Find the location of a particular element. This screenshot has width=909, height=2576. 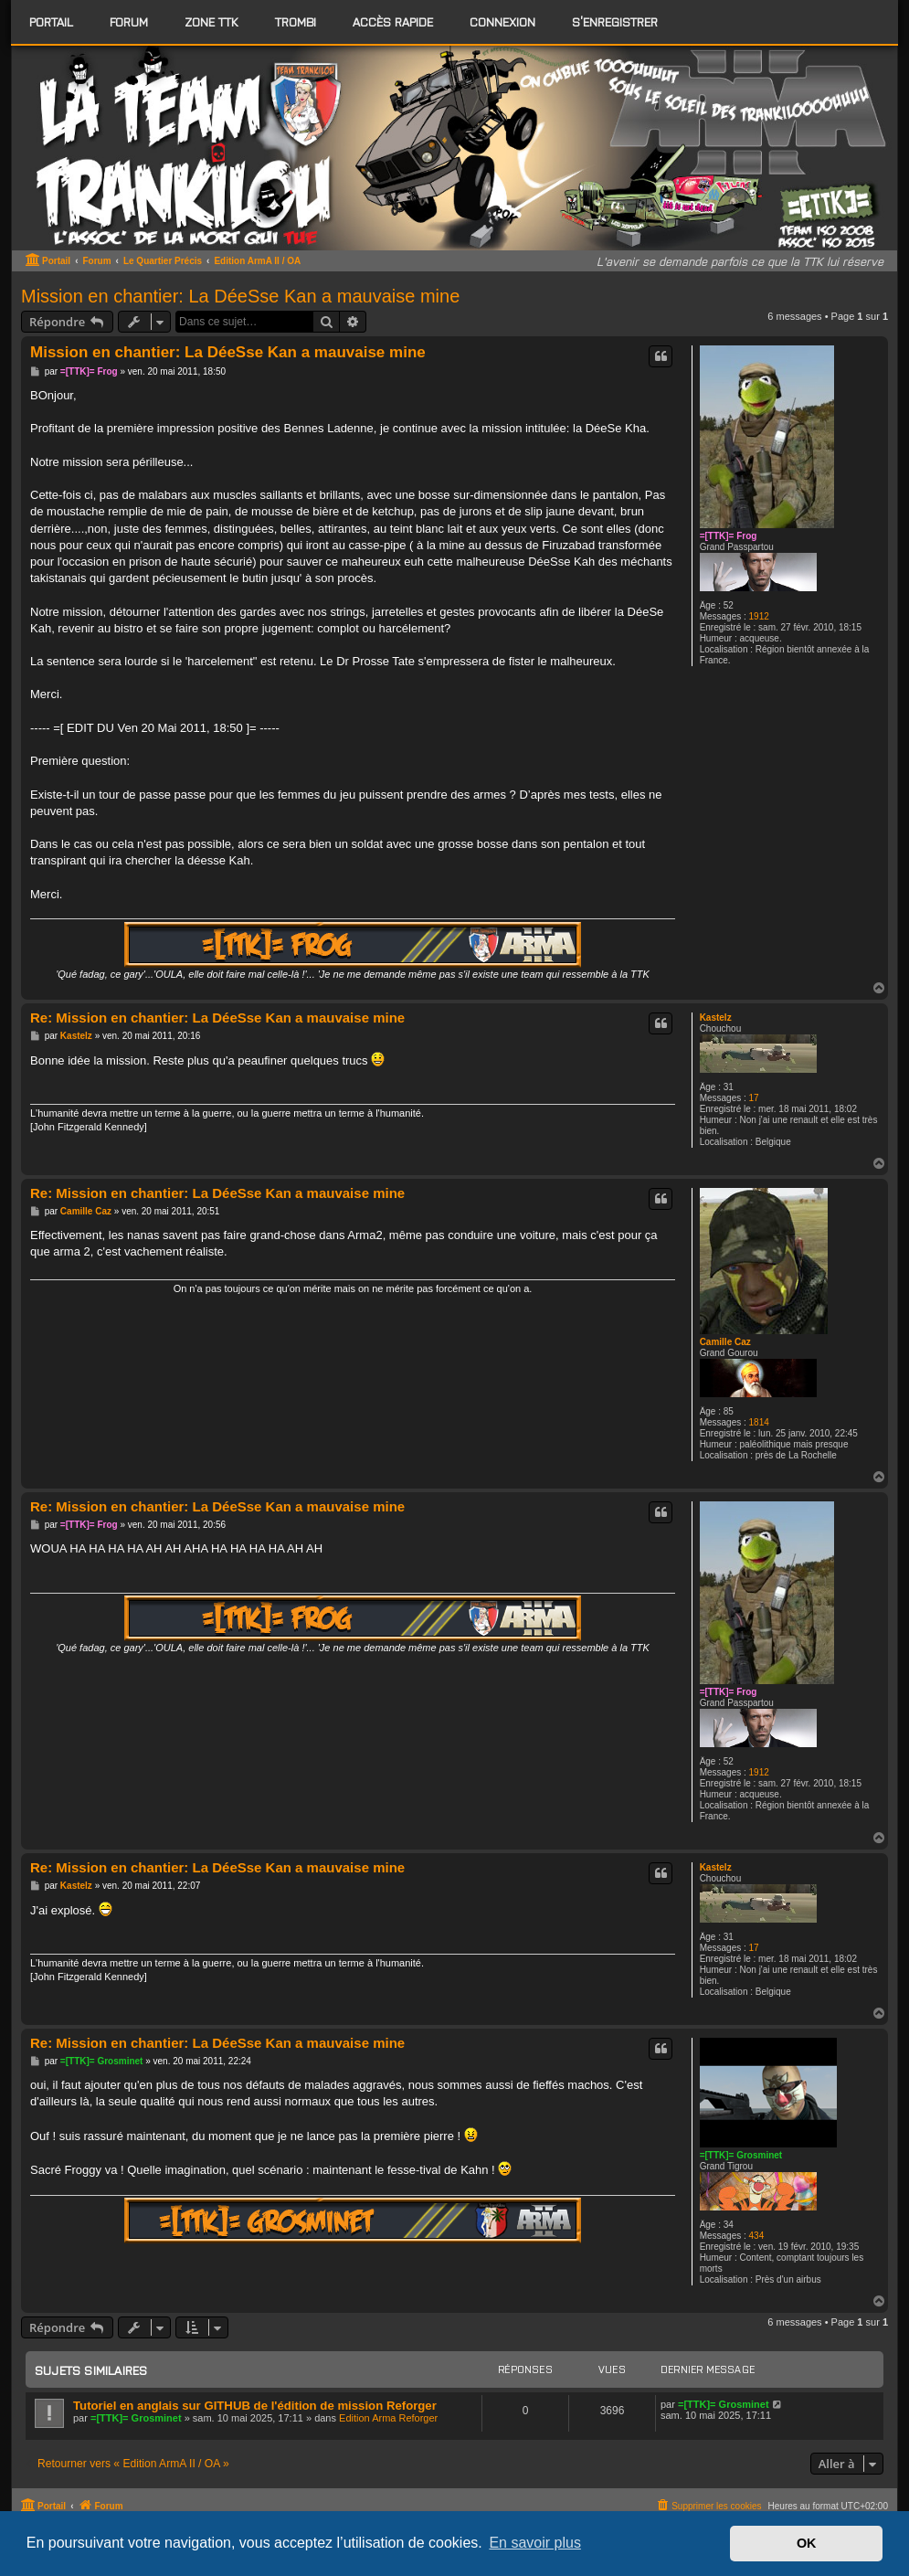

Portail [menuitem] is located at coordinates (51, 21).